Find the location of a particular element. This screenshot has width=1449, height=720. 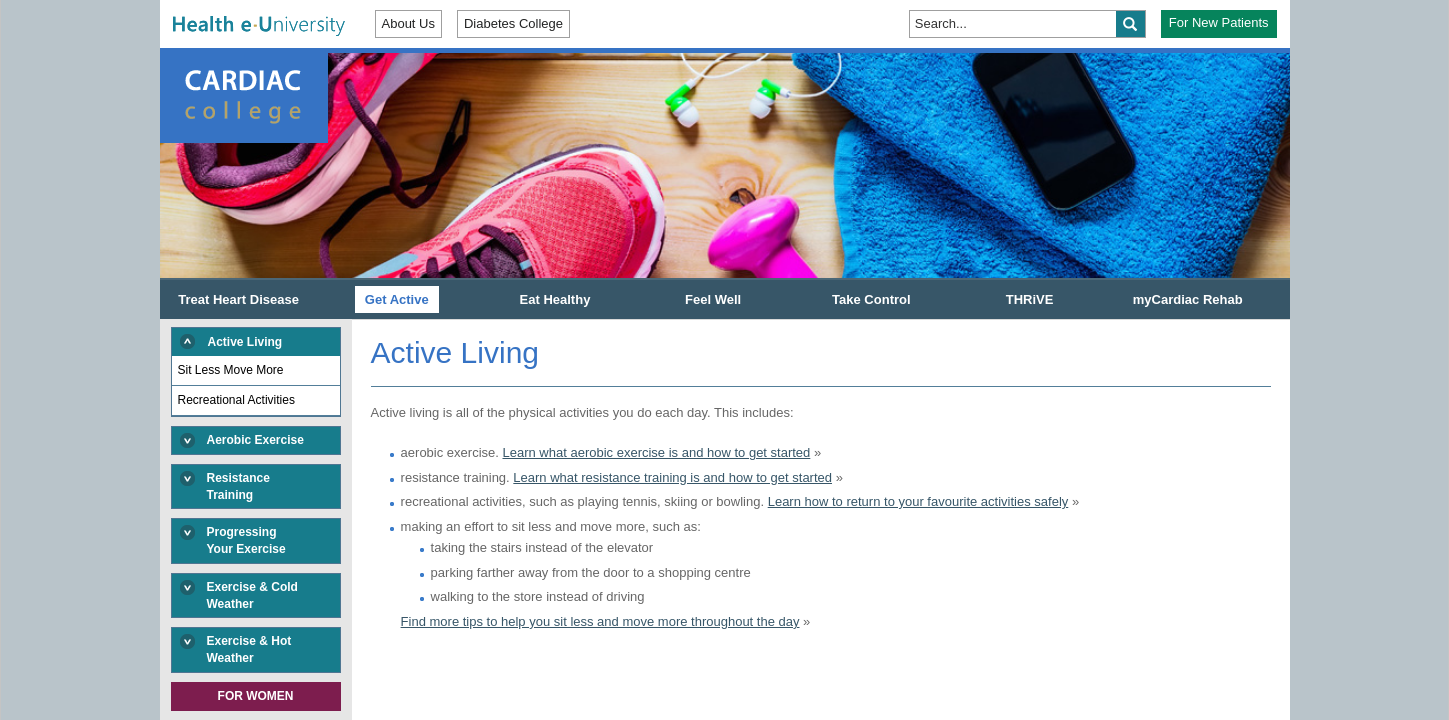

Learn how to return to your favourite activities safely is located at coordinates (918, 501).